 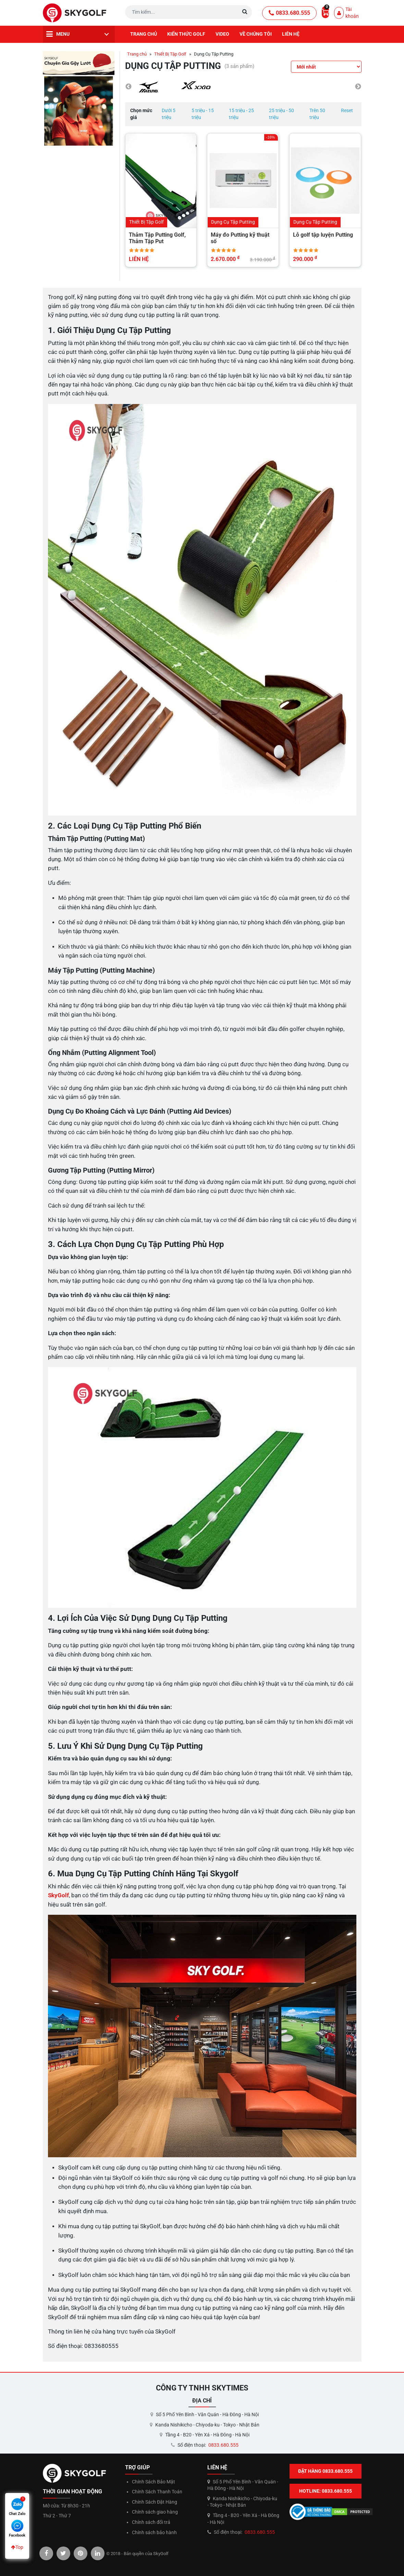 I want to click on Đặt hàng 0833.680.555, so click(x=325, y=2471).